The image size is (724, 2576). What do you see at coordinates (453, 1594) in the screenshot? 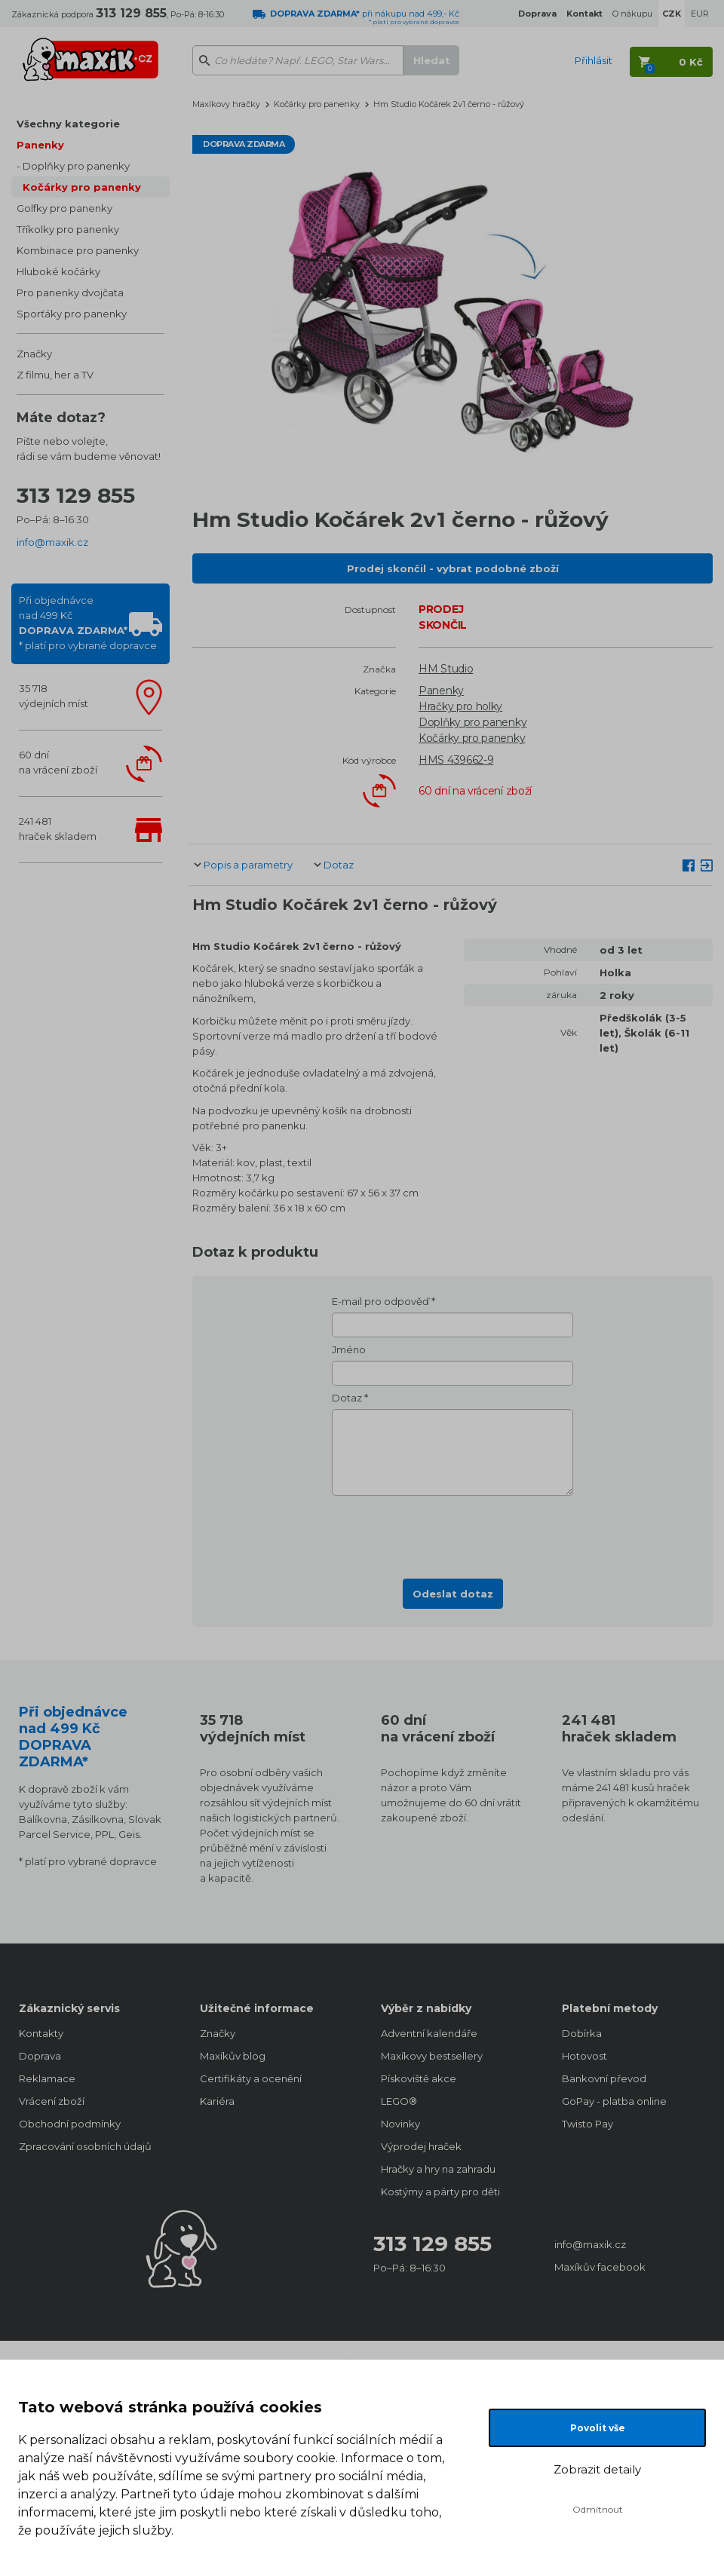
I see `Odeslat dotaz` at bounding box center [453, 1594].